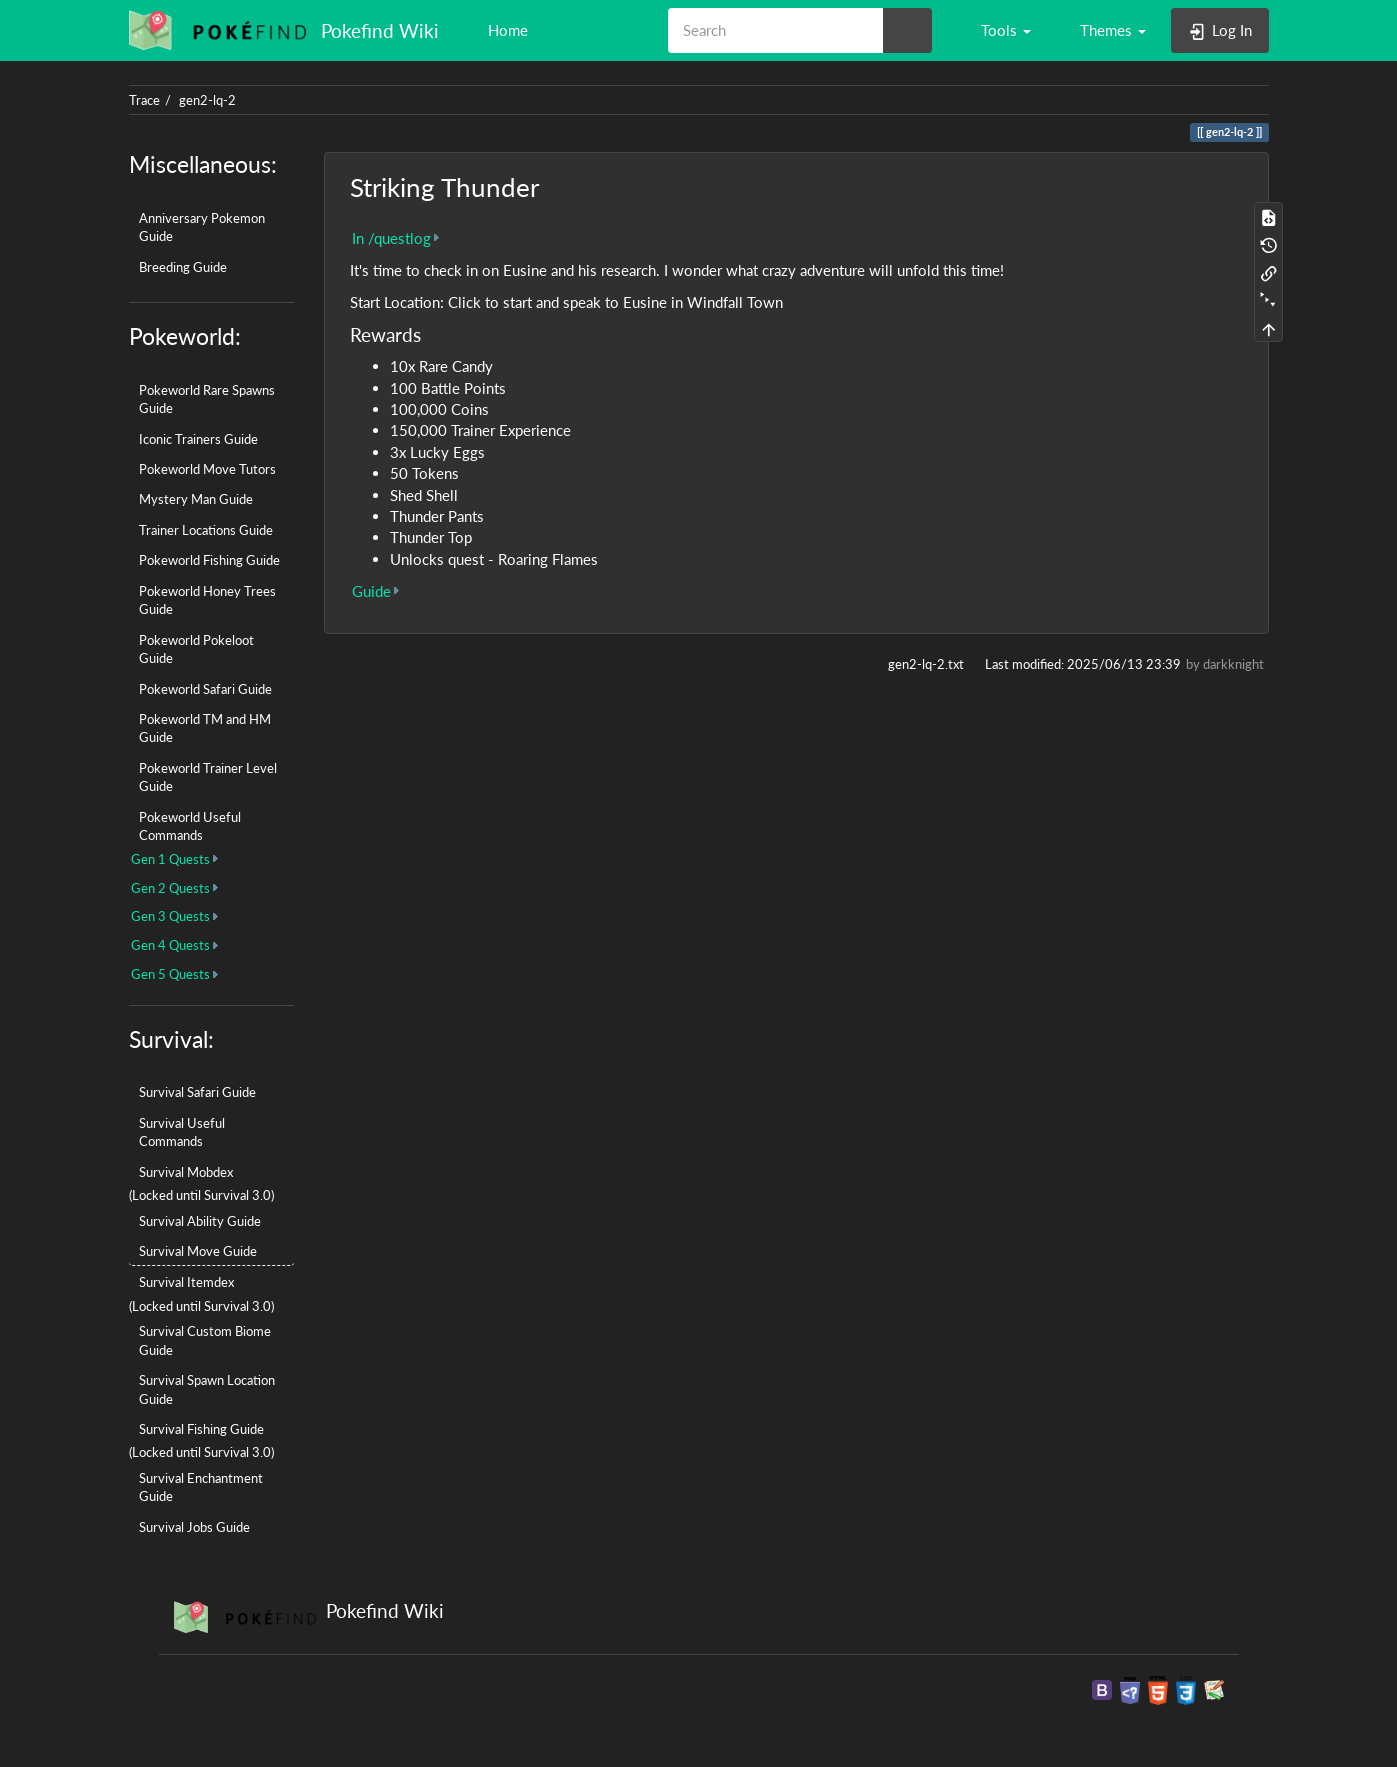  I want to click on Gen 3 Quests, so click(170, 916).